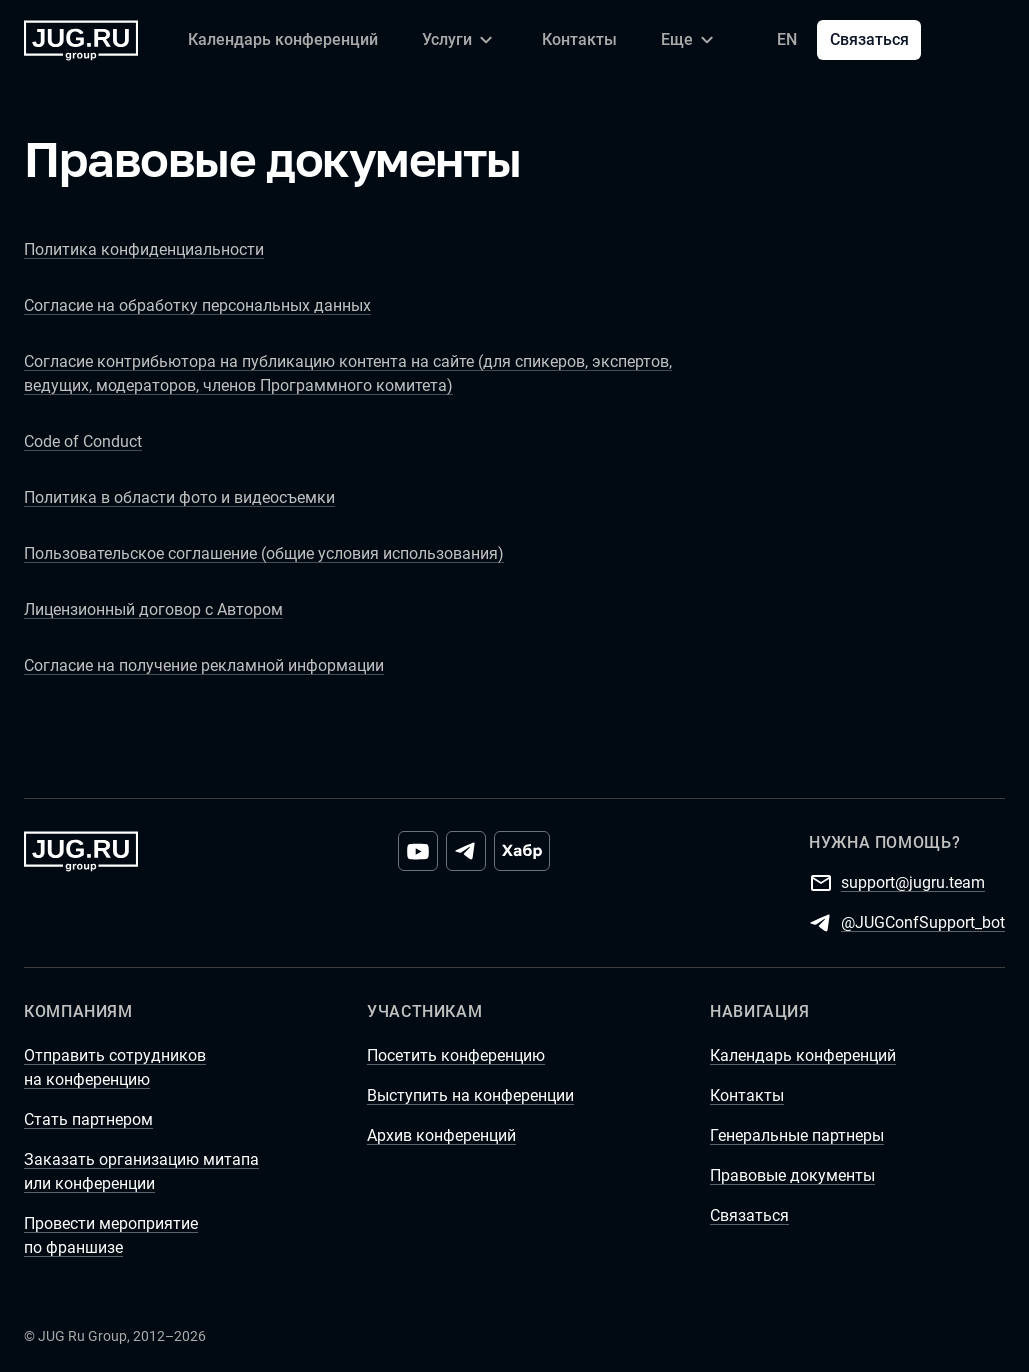  What do you see at coordinates (923, 921) in the screenshot?
I see `@JUGConfSupport_bot` at bounding box center [923, 921].